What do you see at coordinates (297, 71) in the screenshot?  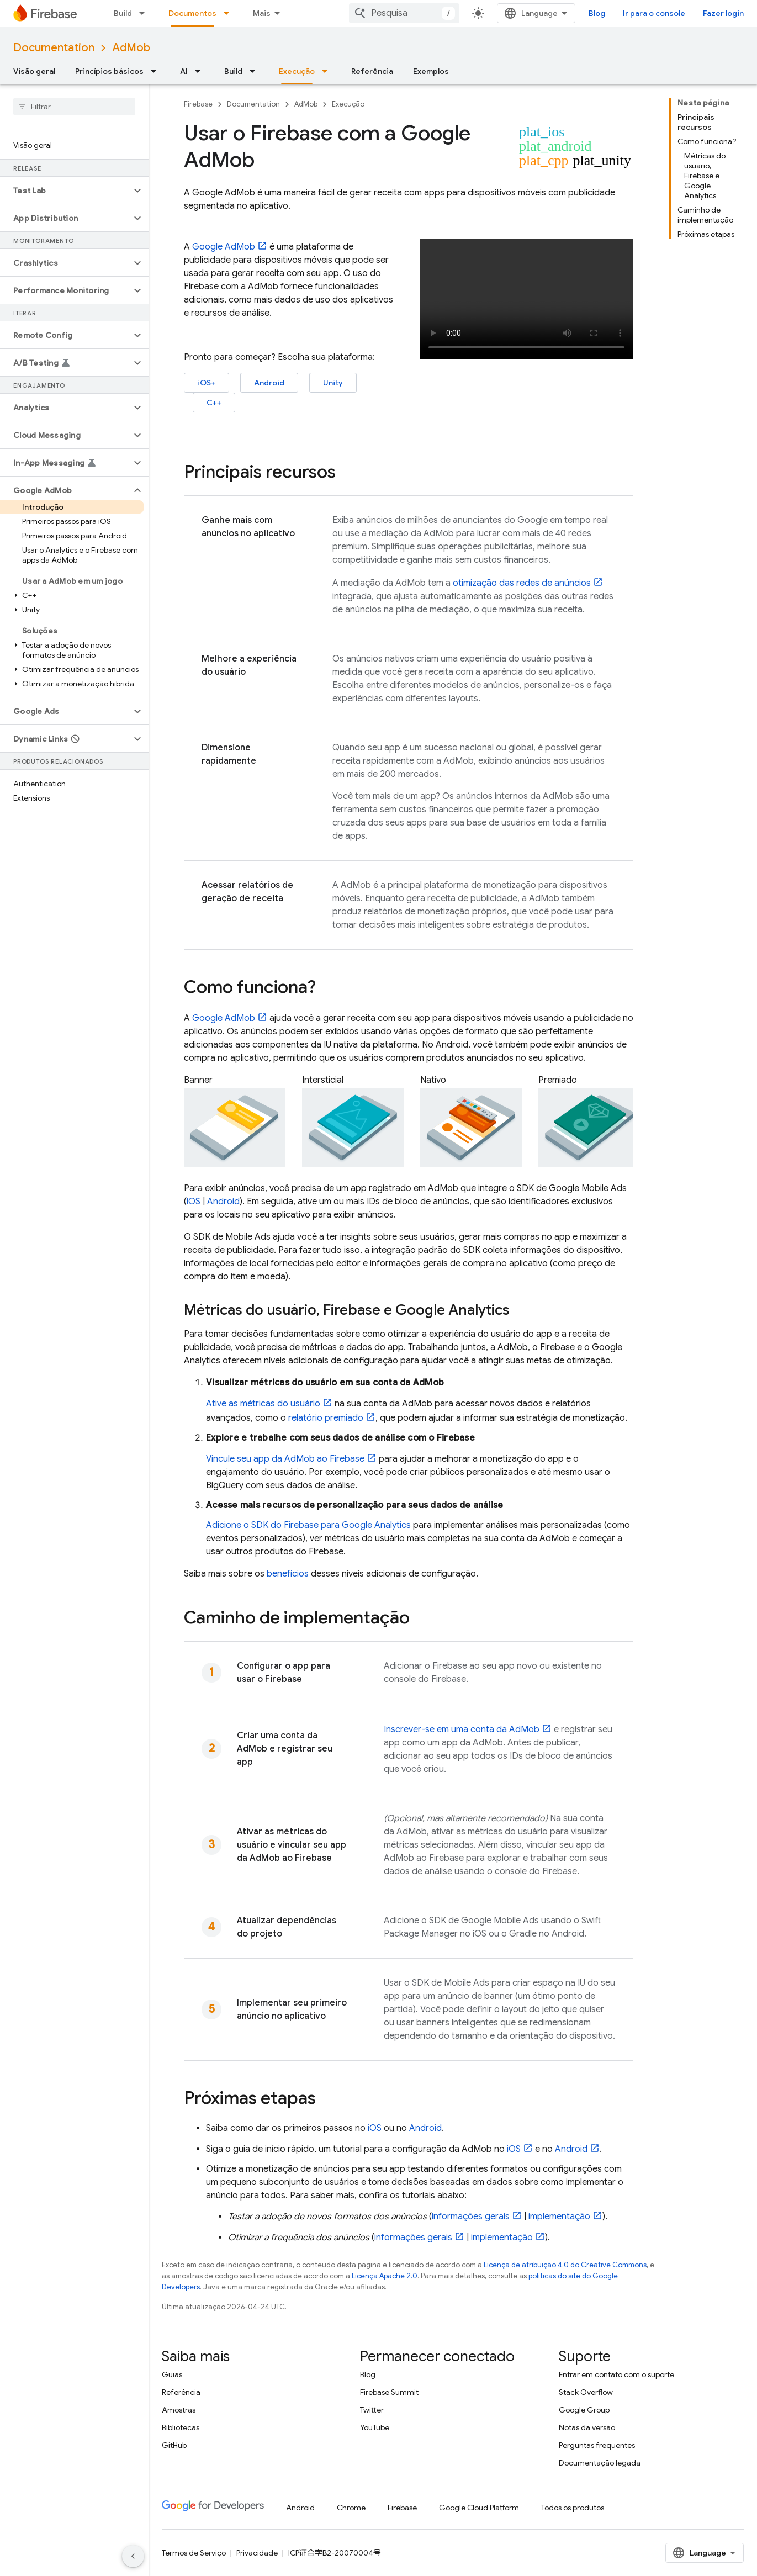 I see `Execução [Execução, selected]` at bounding box center [297, 71].